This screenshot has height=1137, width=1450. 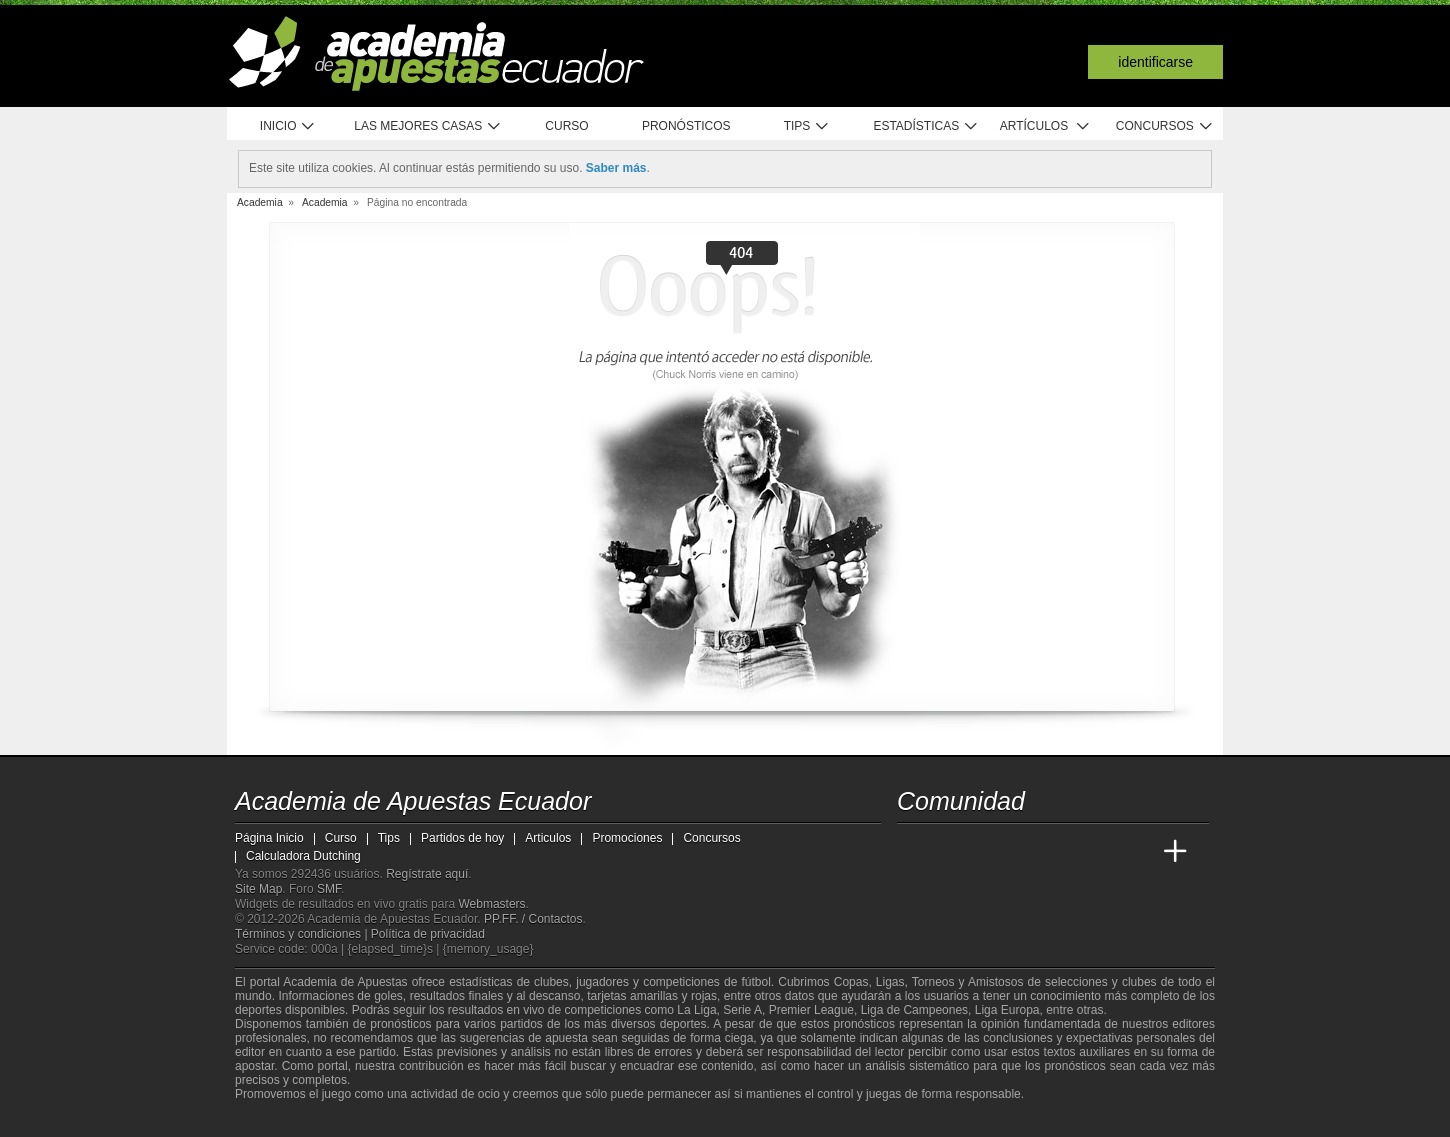 I want to click on [Betting Academy UK], so click(x=1138, y=852).